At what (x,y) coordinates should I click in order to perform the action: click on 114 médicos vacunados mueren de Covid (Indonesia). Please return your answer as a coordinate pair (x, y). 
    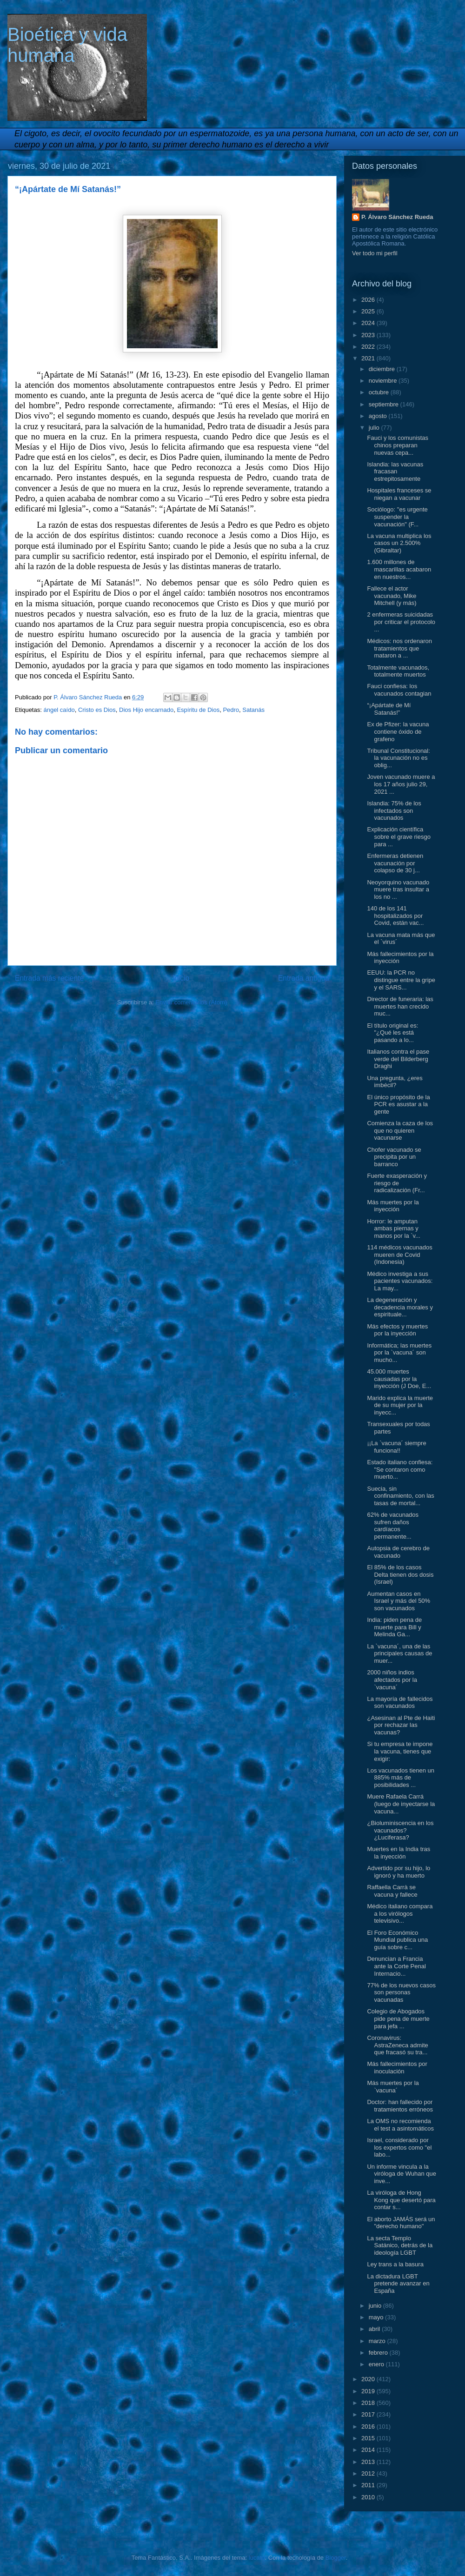
    Looking at the image, I should click on (399, 1254).